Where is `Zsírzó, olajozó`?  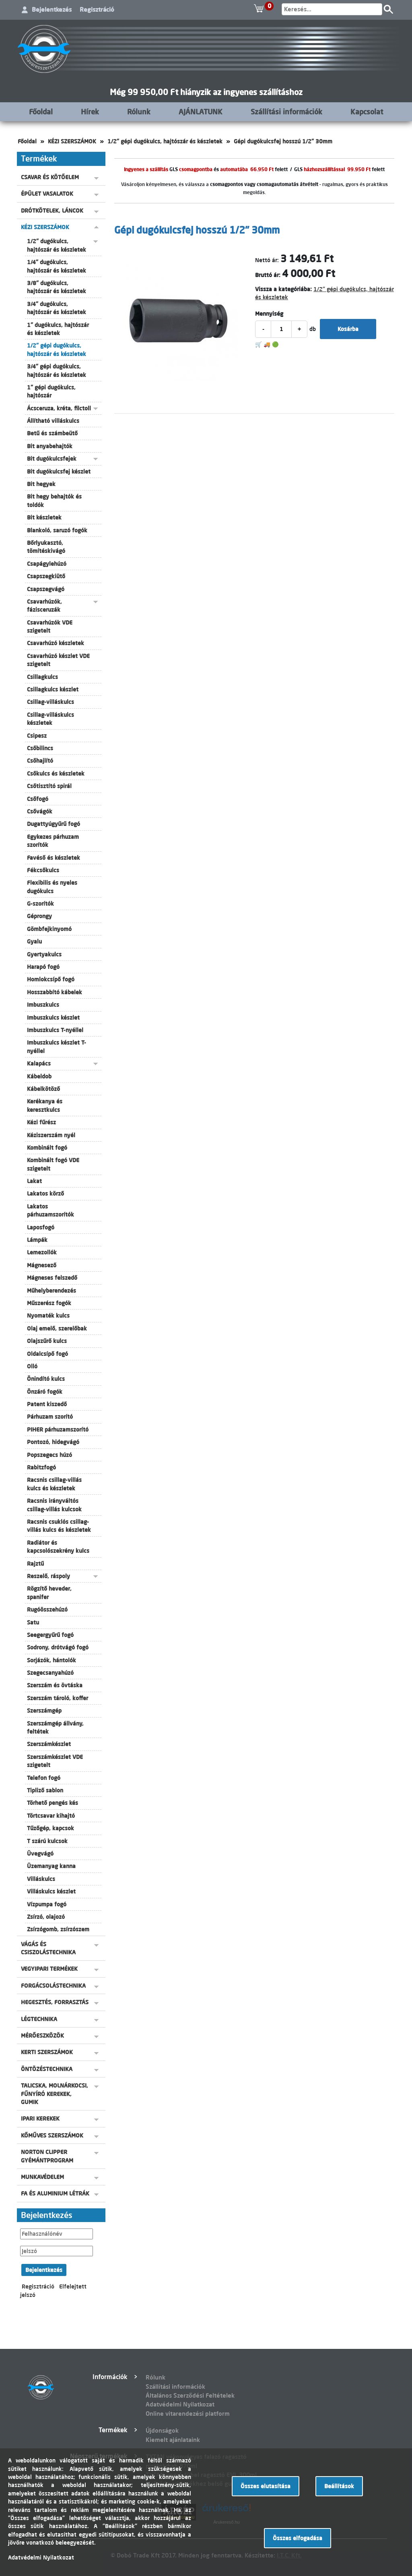
Zsírzó, olajozó is located at coordinates (46, 1916).